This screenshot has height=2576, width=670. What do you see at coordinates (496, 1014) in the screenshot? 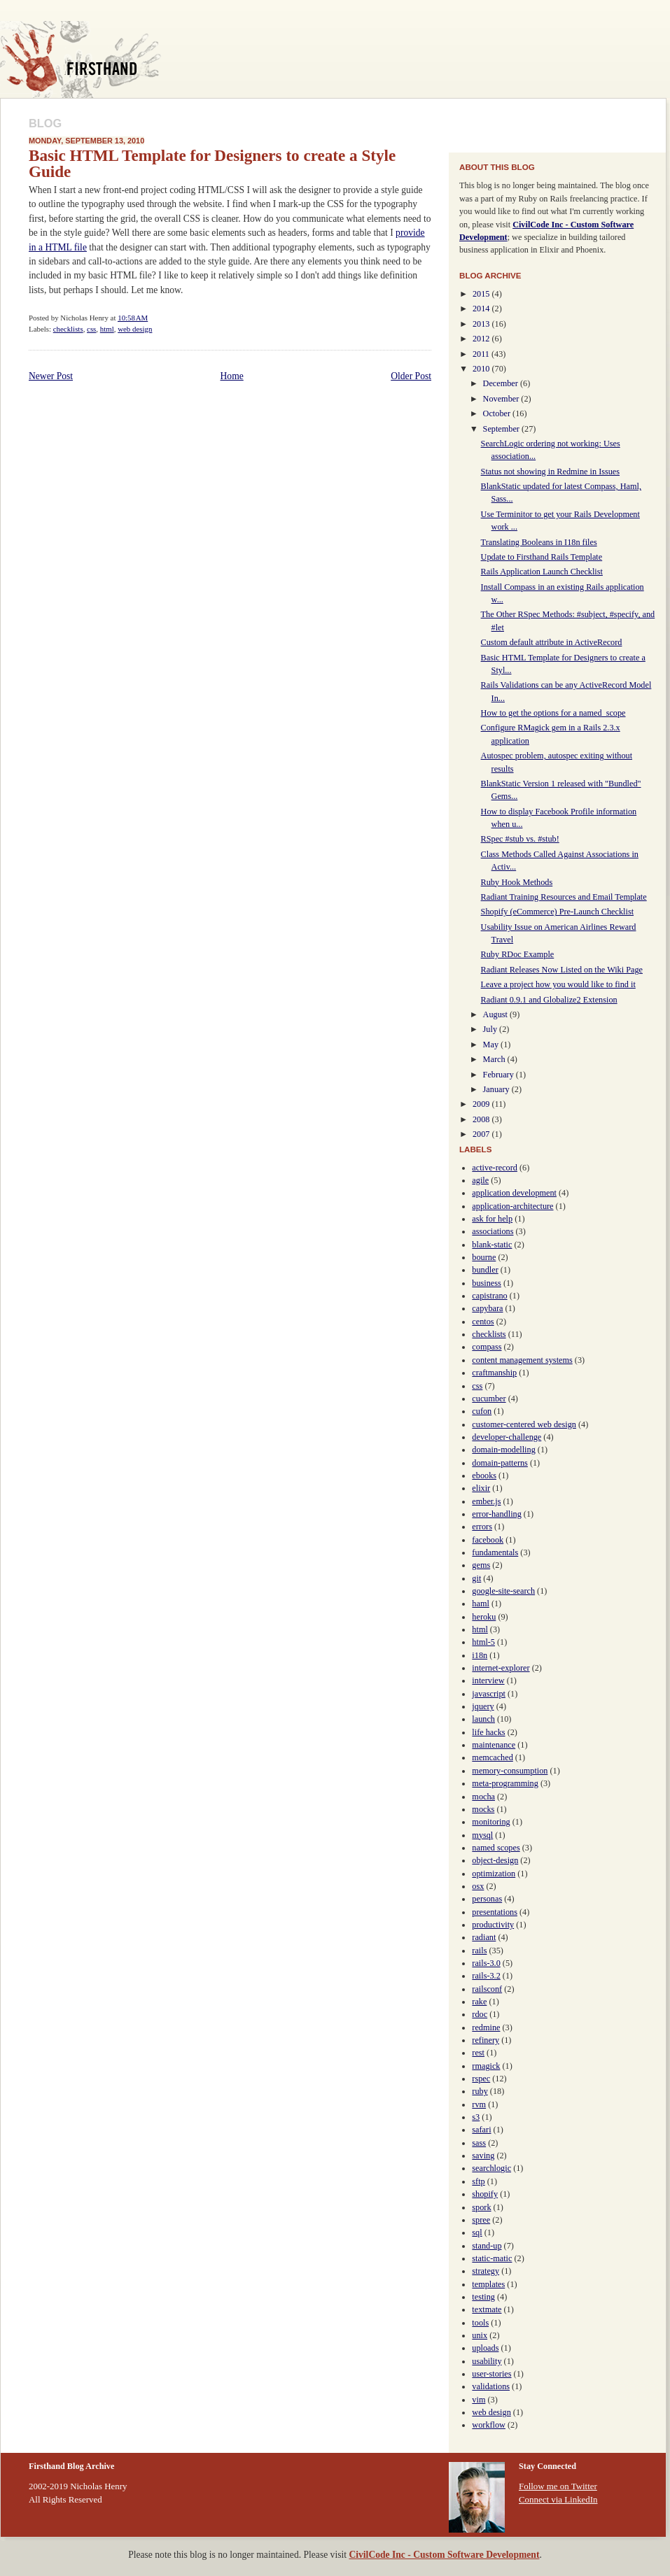
I see `August` at bounding box center [496, 1014].